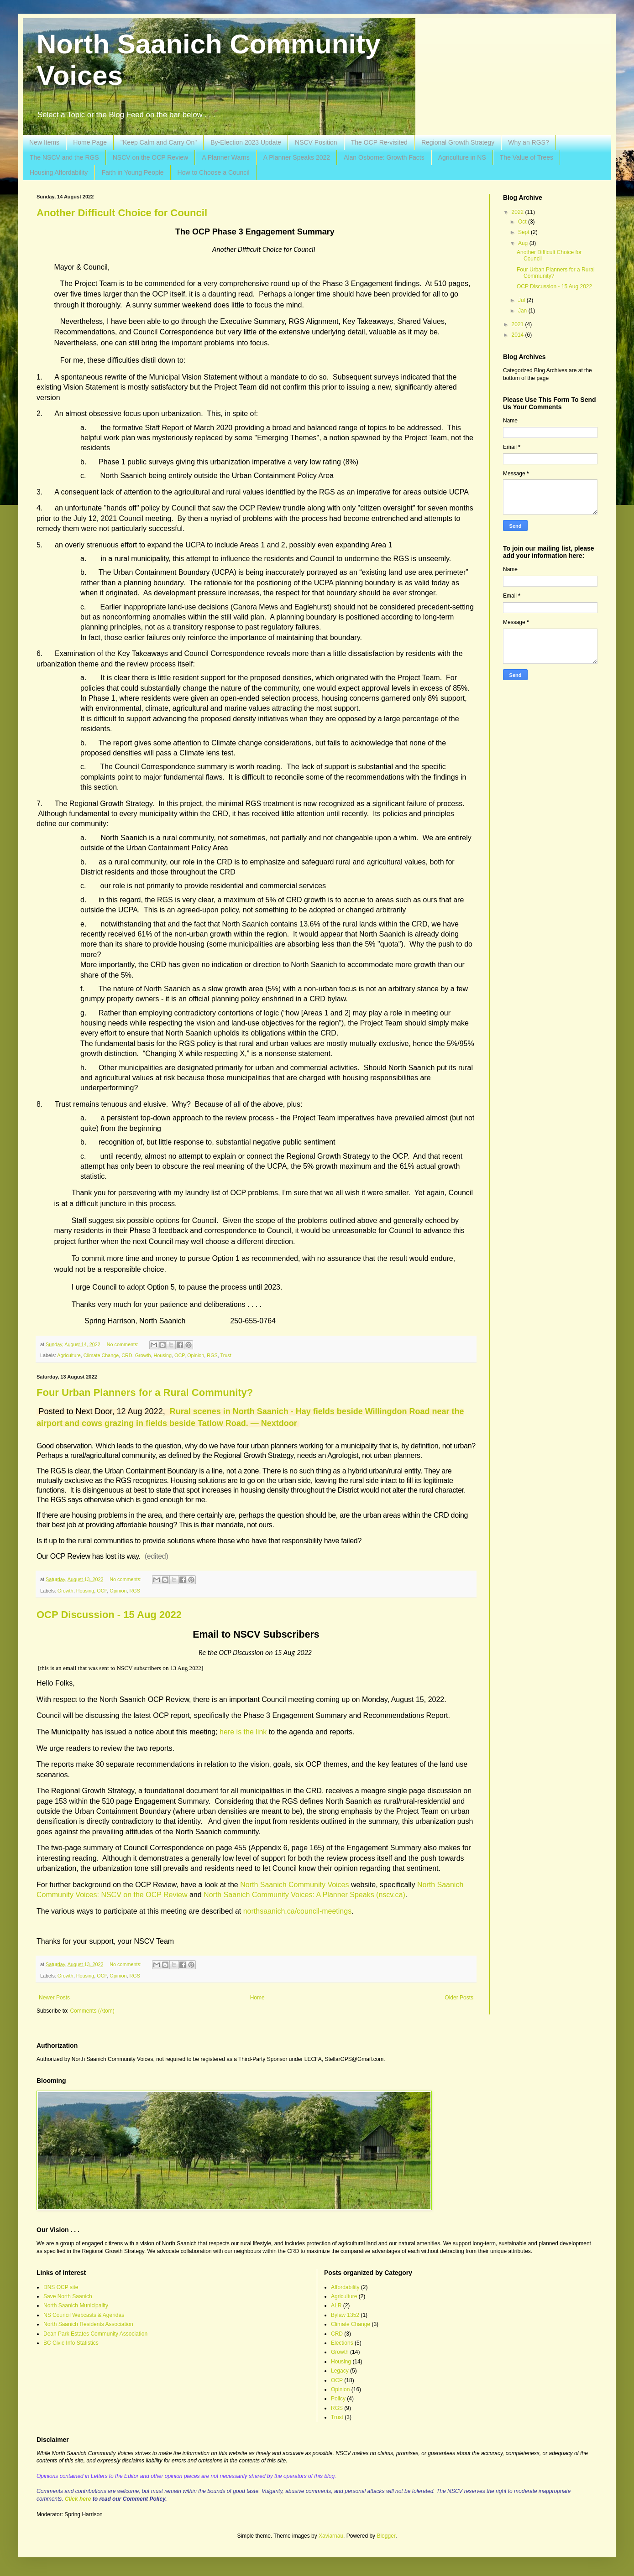 The width and height of the screenshot is (634, 2576). What do you see at coordinates (60, 2287) in the screenshot?
I see `DNS OCP site` at bounding box center [60, 2287].